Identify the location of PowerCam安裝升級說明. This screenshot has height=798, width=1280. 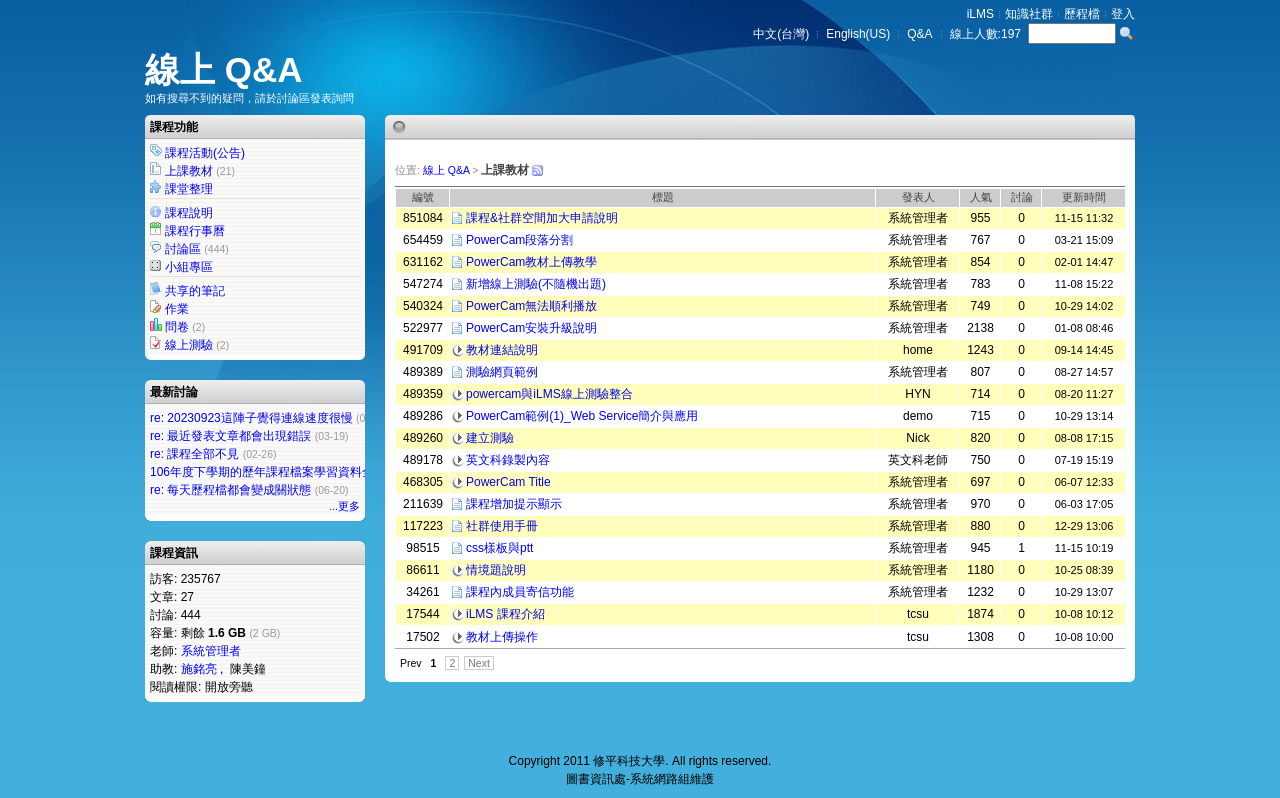
(531, 328).